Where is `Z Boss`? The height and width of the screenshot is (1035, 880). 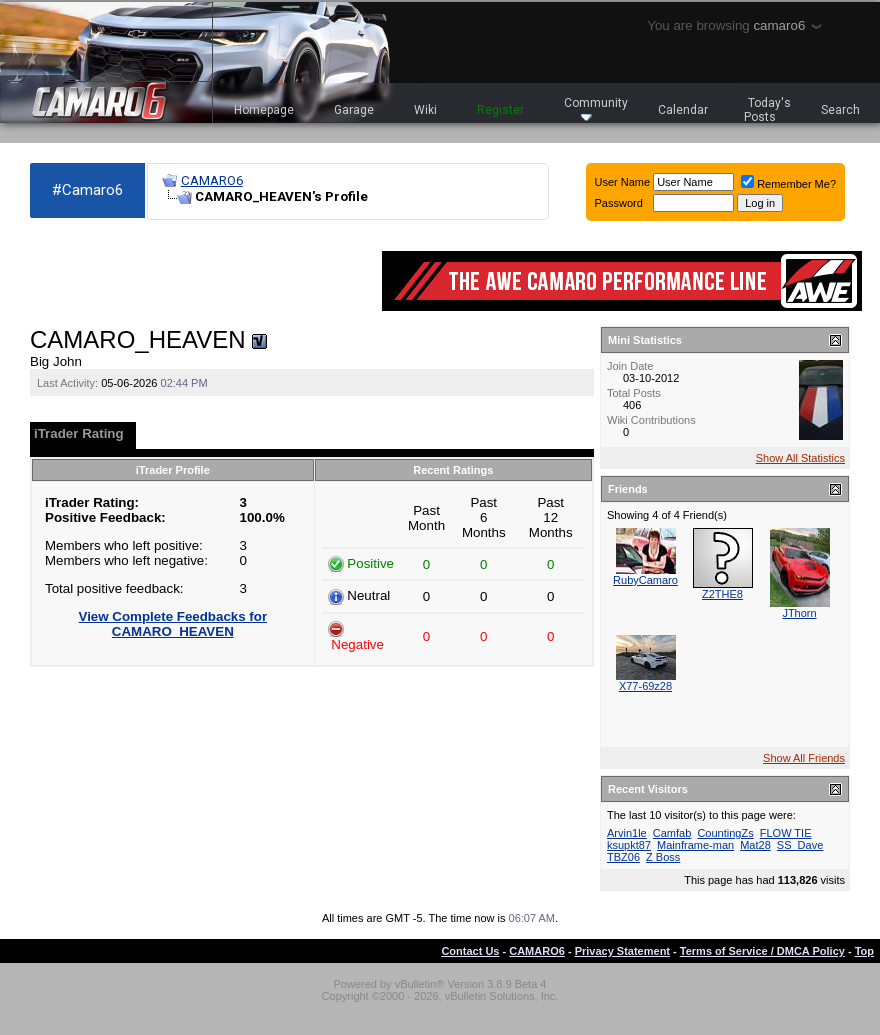
Z Boss is located at coordinates (663, 857).